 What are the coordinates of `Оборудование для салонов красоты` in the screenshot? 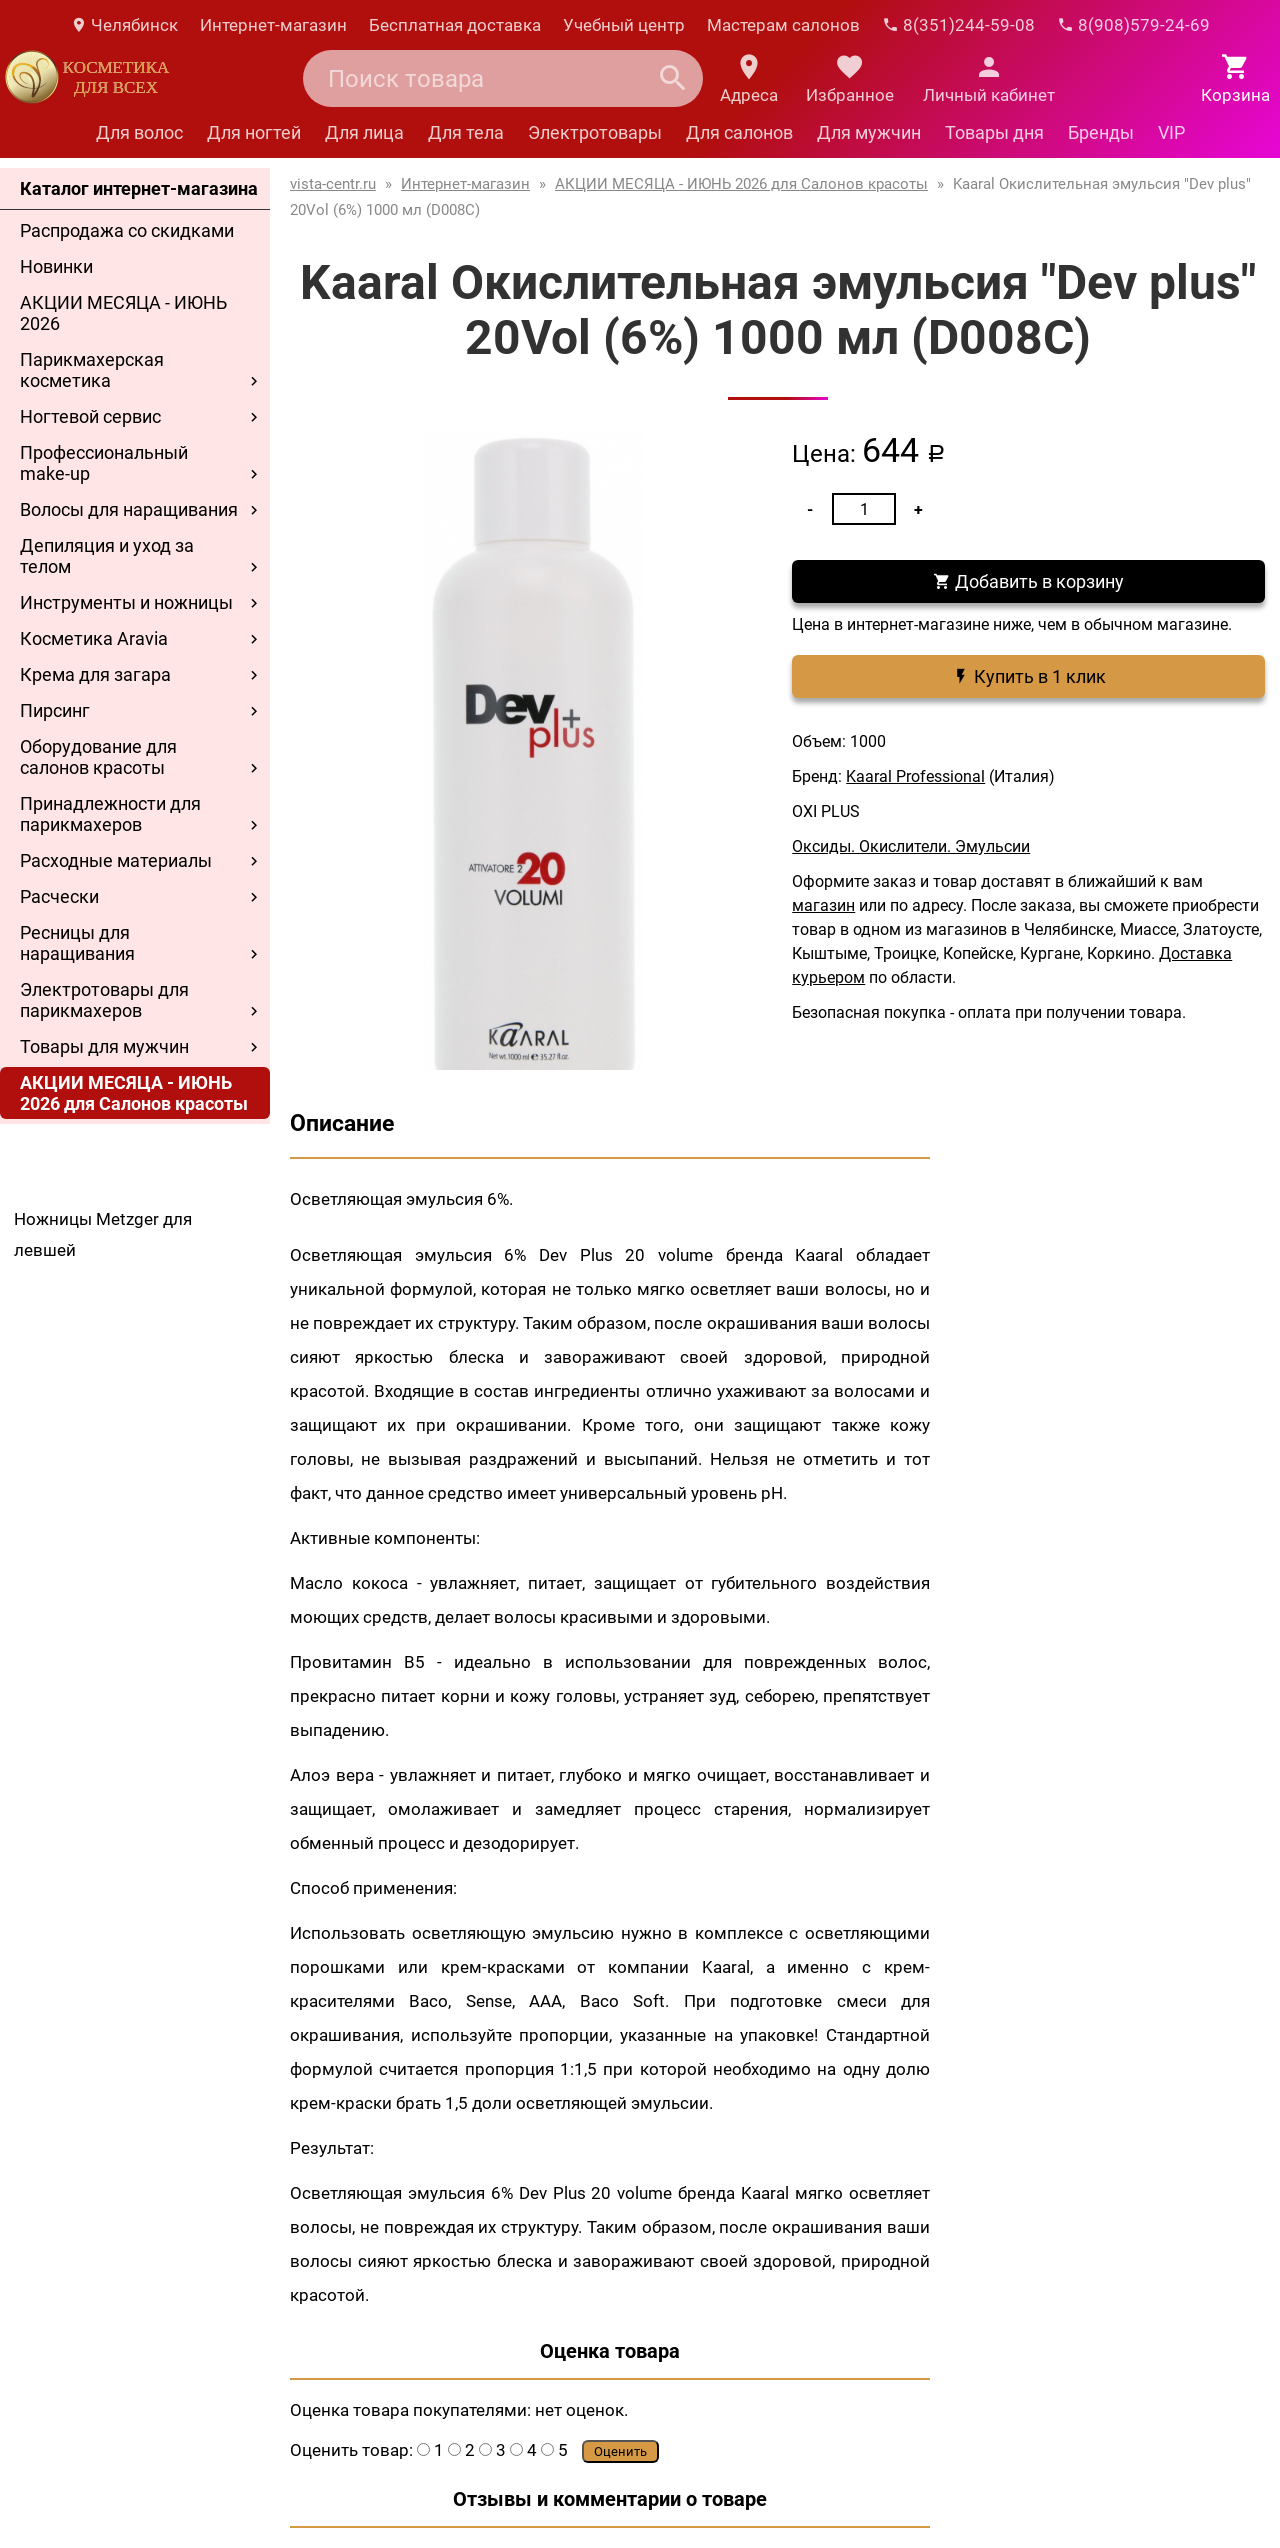 It's located at (98, 757).